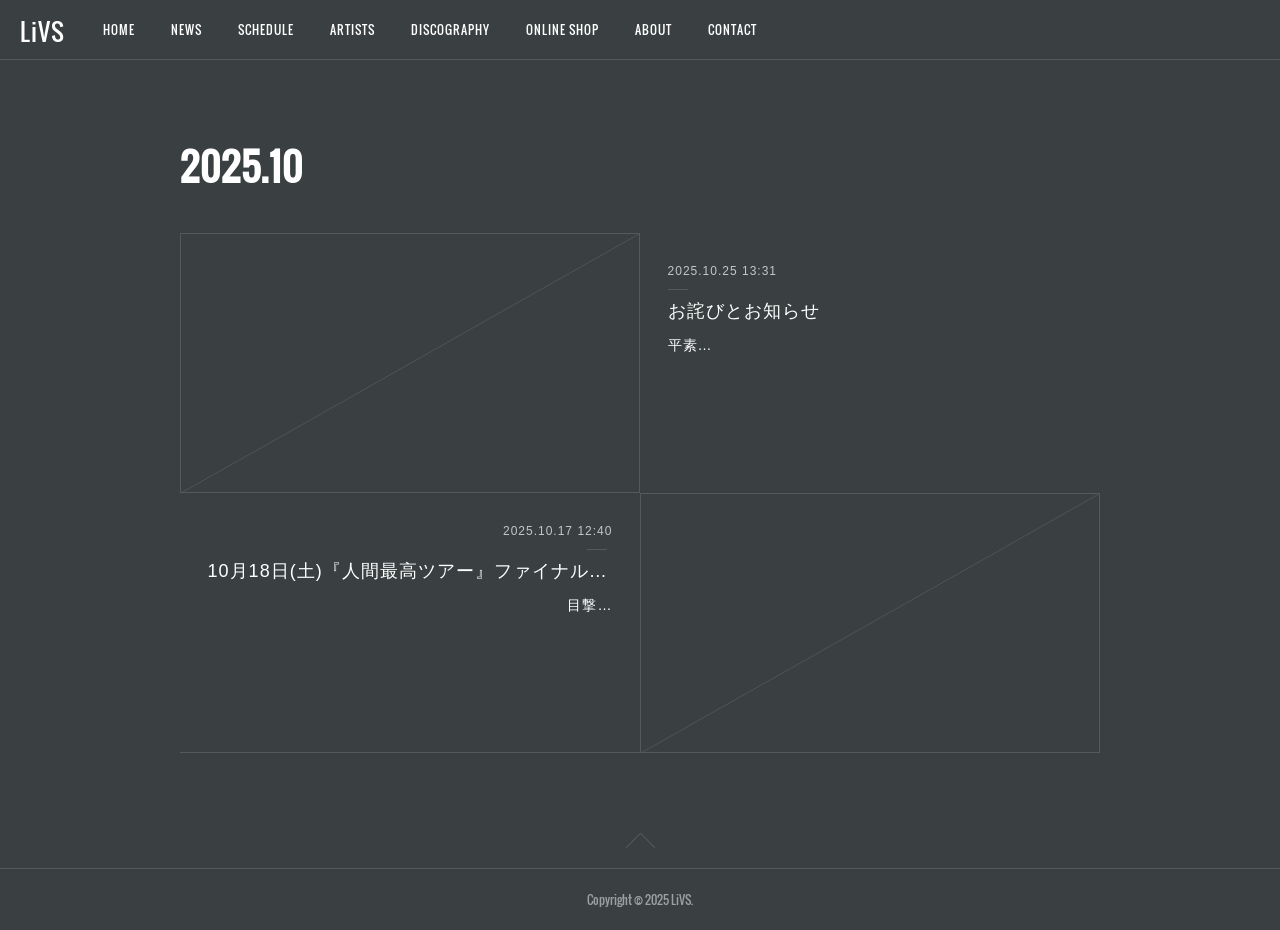 The height and width of the screenshot is (930, 1280). I want to click on HOME, so click(119, 29).